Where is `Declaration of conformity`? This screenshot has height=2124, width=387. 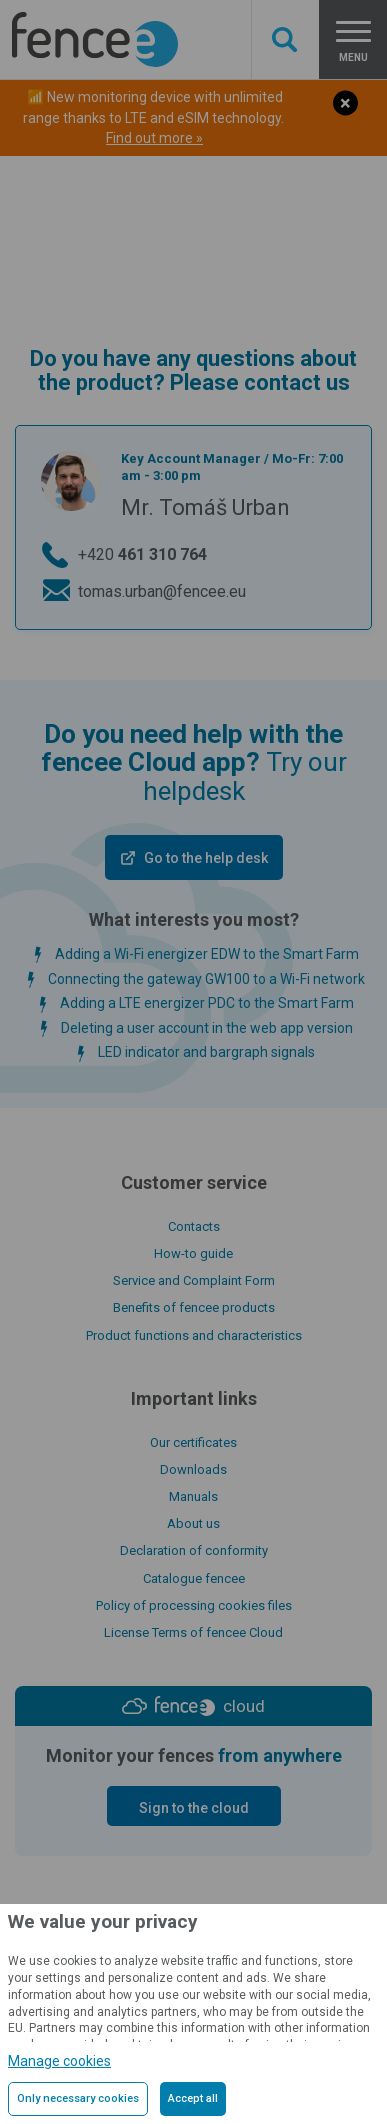 Declaration of conformity is located at coordinates (194, 1550).